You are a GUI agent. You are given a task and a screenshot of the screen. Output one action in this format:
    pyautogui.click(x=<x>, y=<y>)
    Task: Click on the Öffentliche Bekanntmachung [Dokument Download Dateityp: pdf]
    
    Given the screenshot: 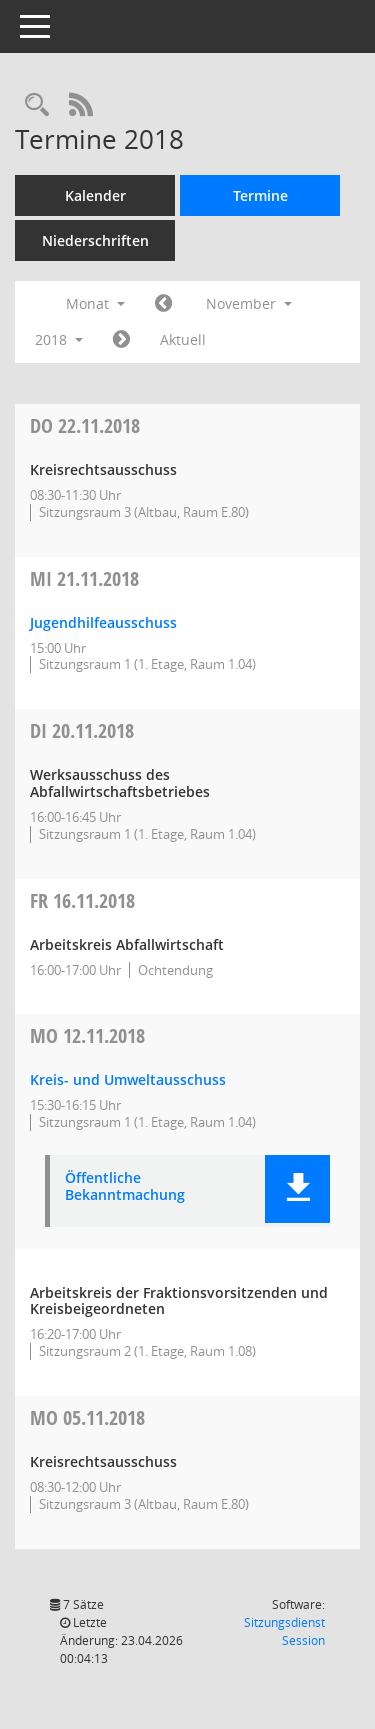 What is the action you would take?
    pyautogui.click(x=125, y=1187)
    